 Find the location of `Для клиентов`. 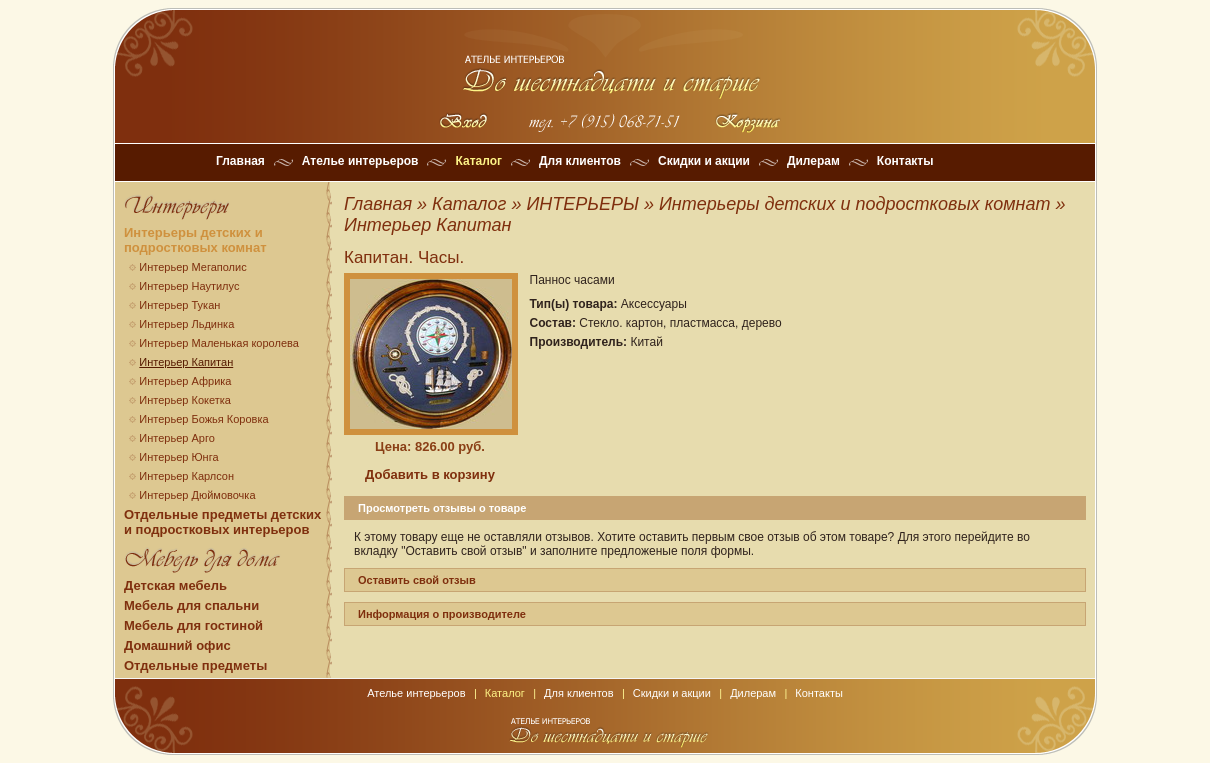

Для клиентов is located at coordinates (580, 161).